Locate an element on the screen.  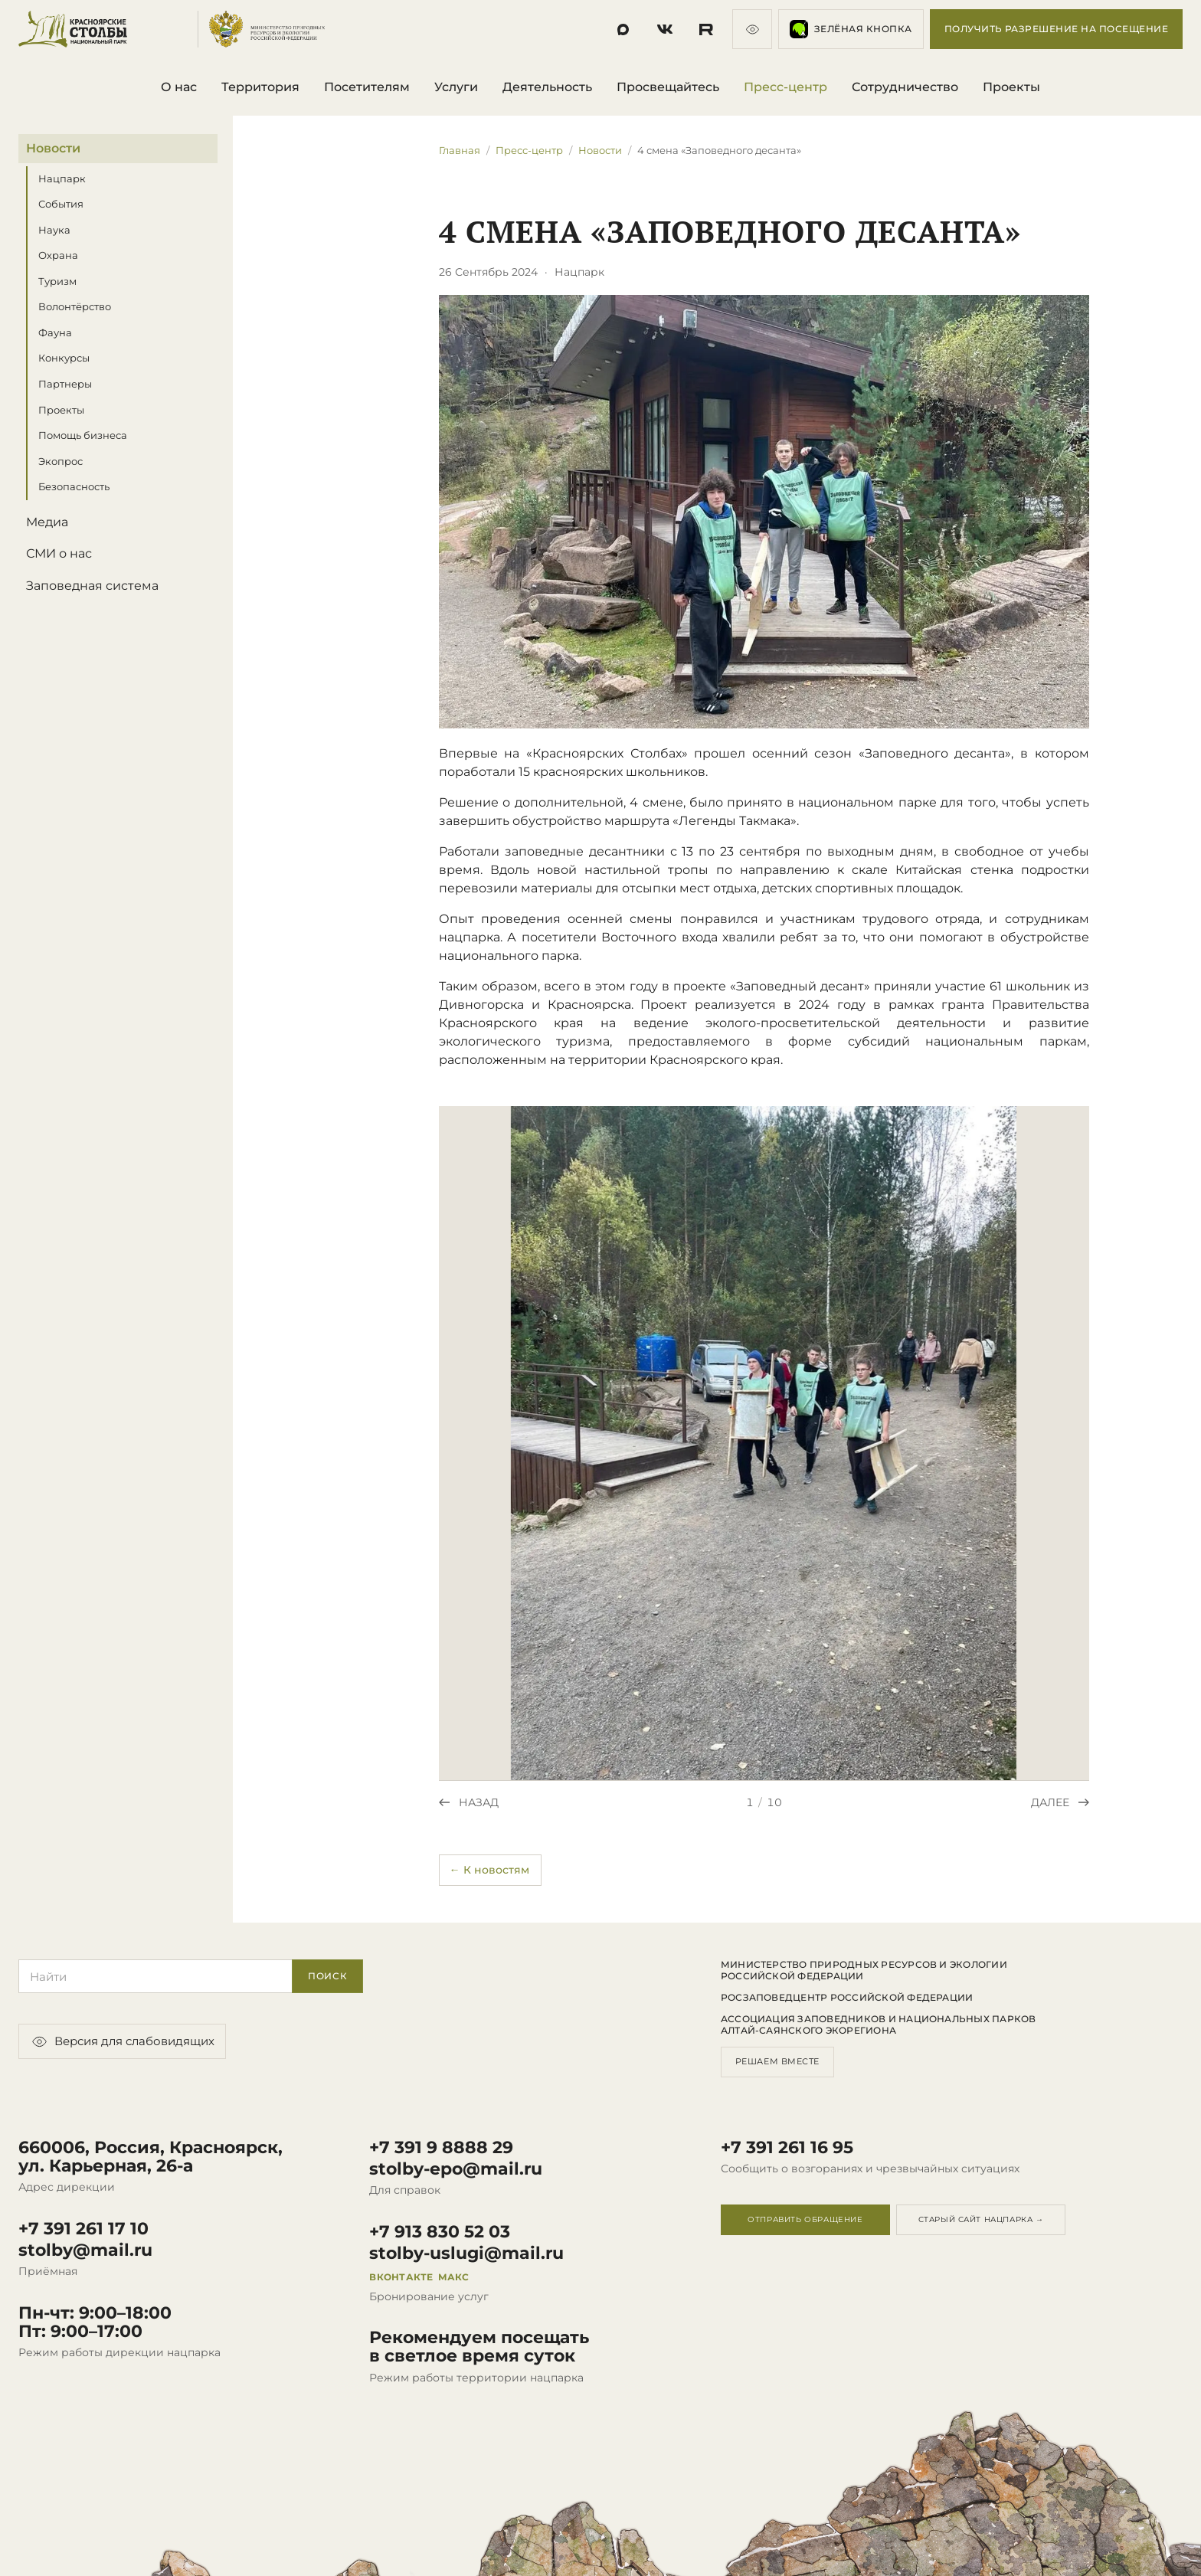
Пресс-центр is located at coordinates (785, 87).